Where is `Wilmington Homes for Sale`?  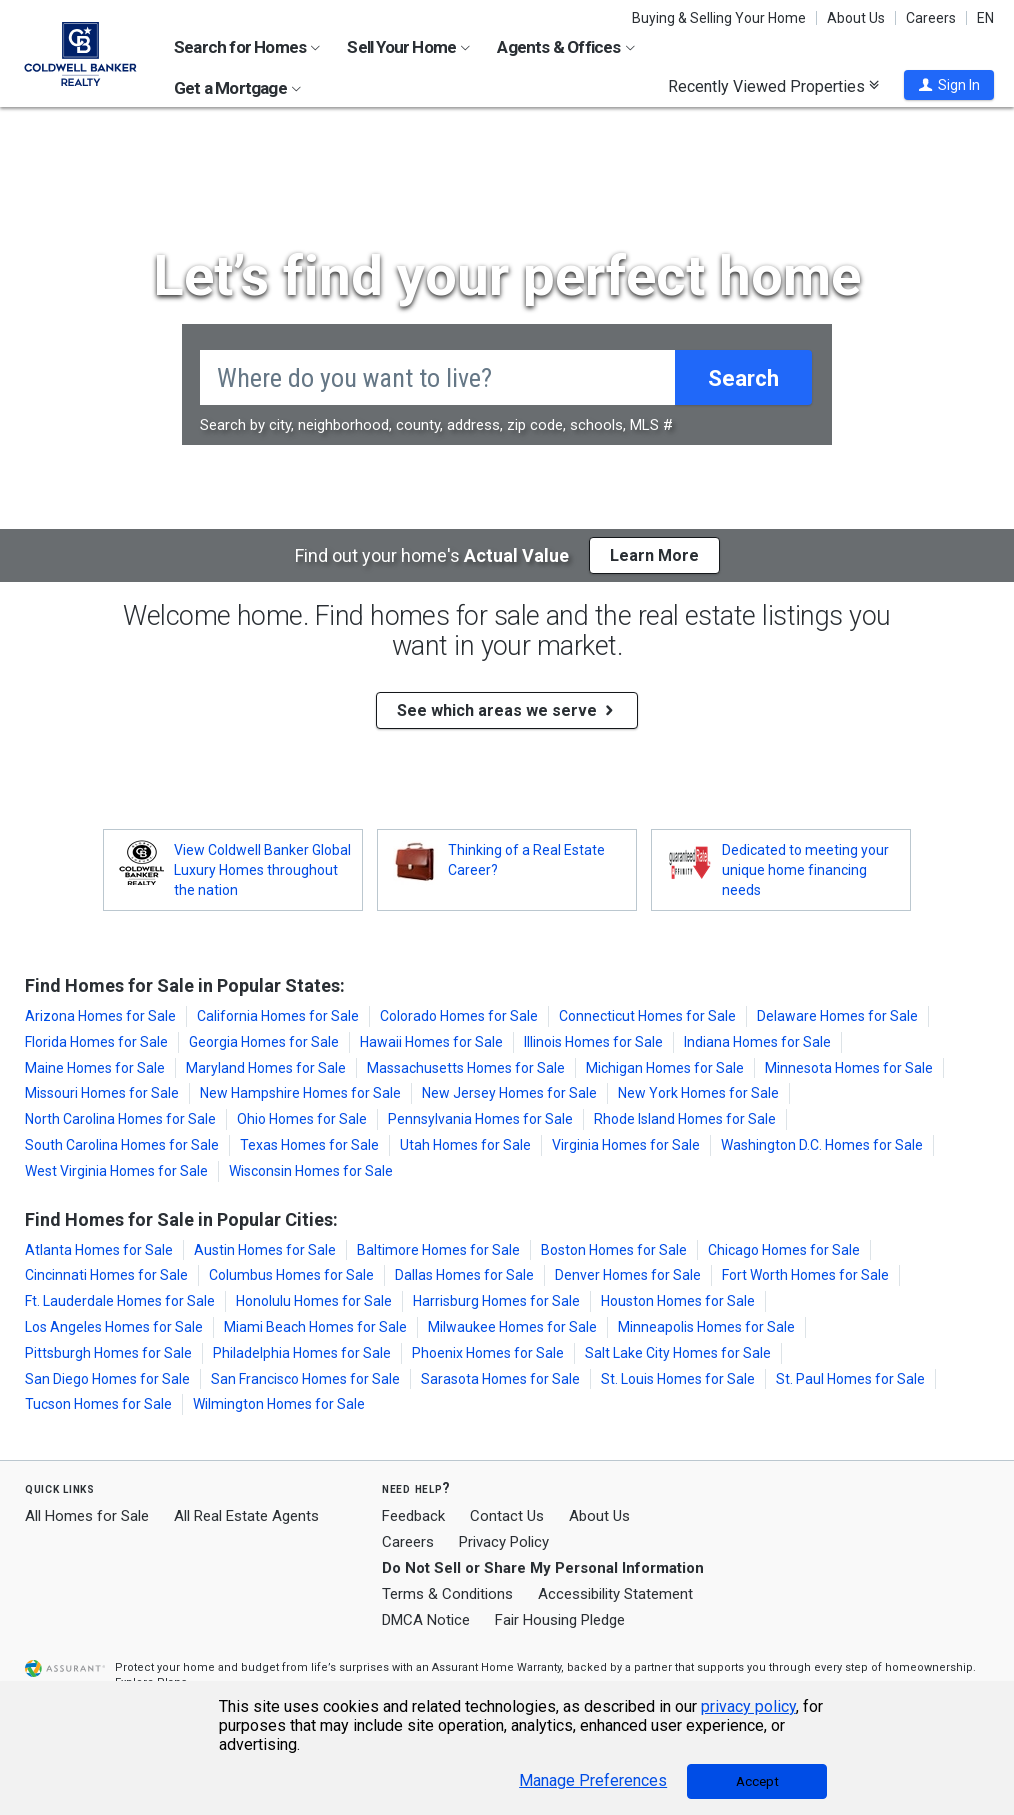
Wilmington Homes for Sale is located at coordinates (279, 1404).